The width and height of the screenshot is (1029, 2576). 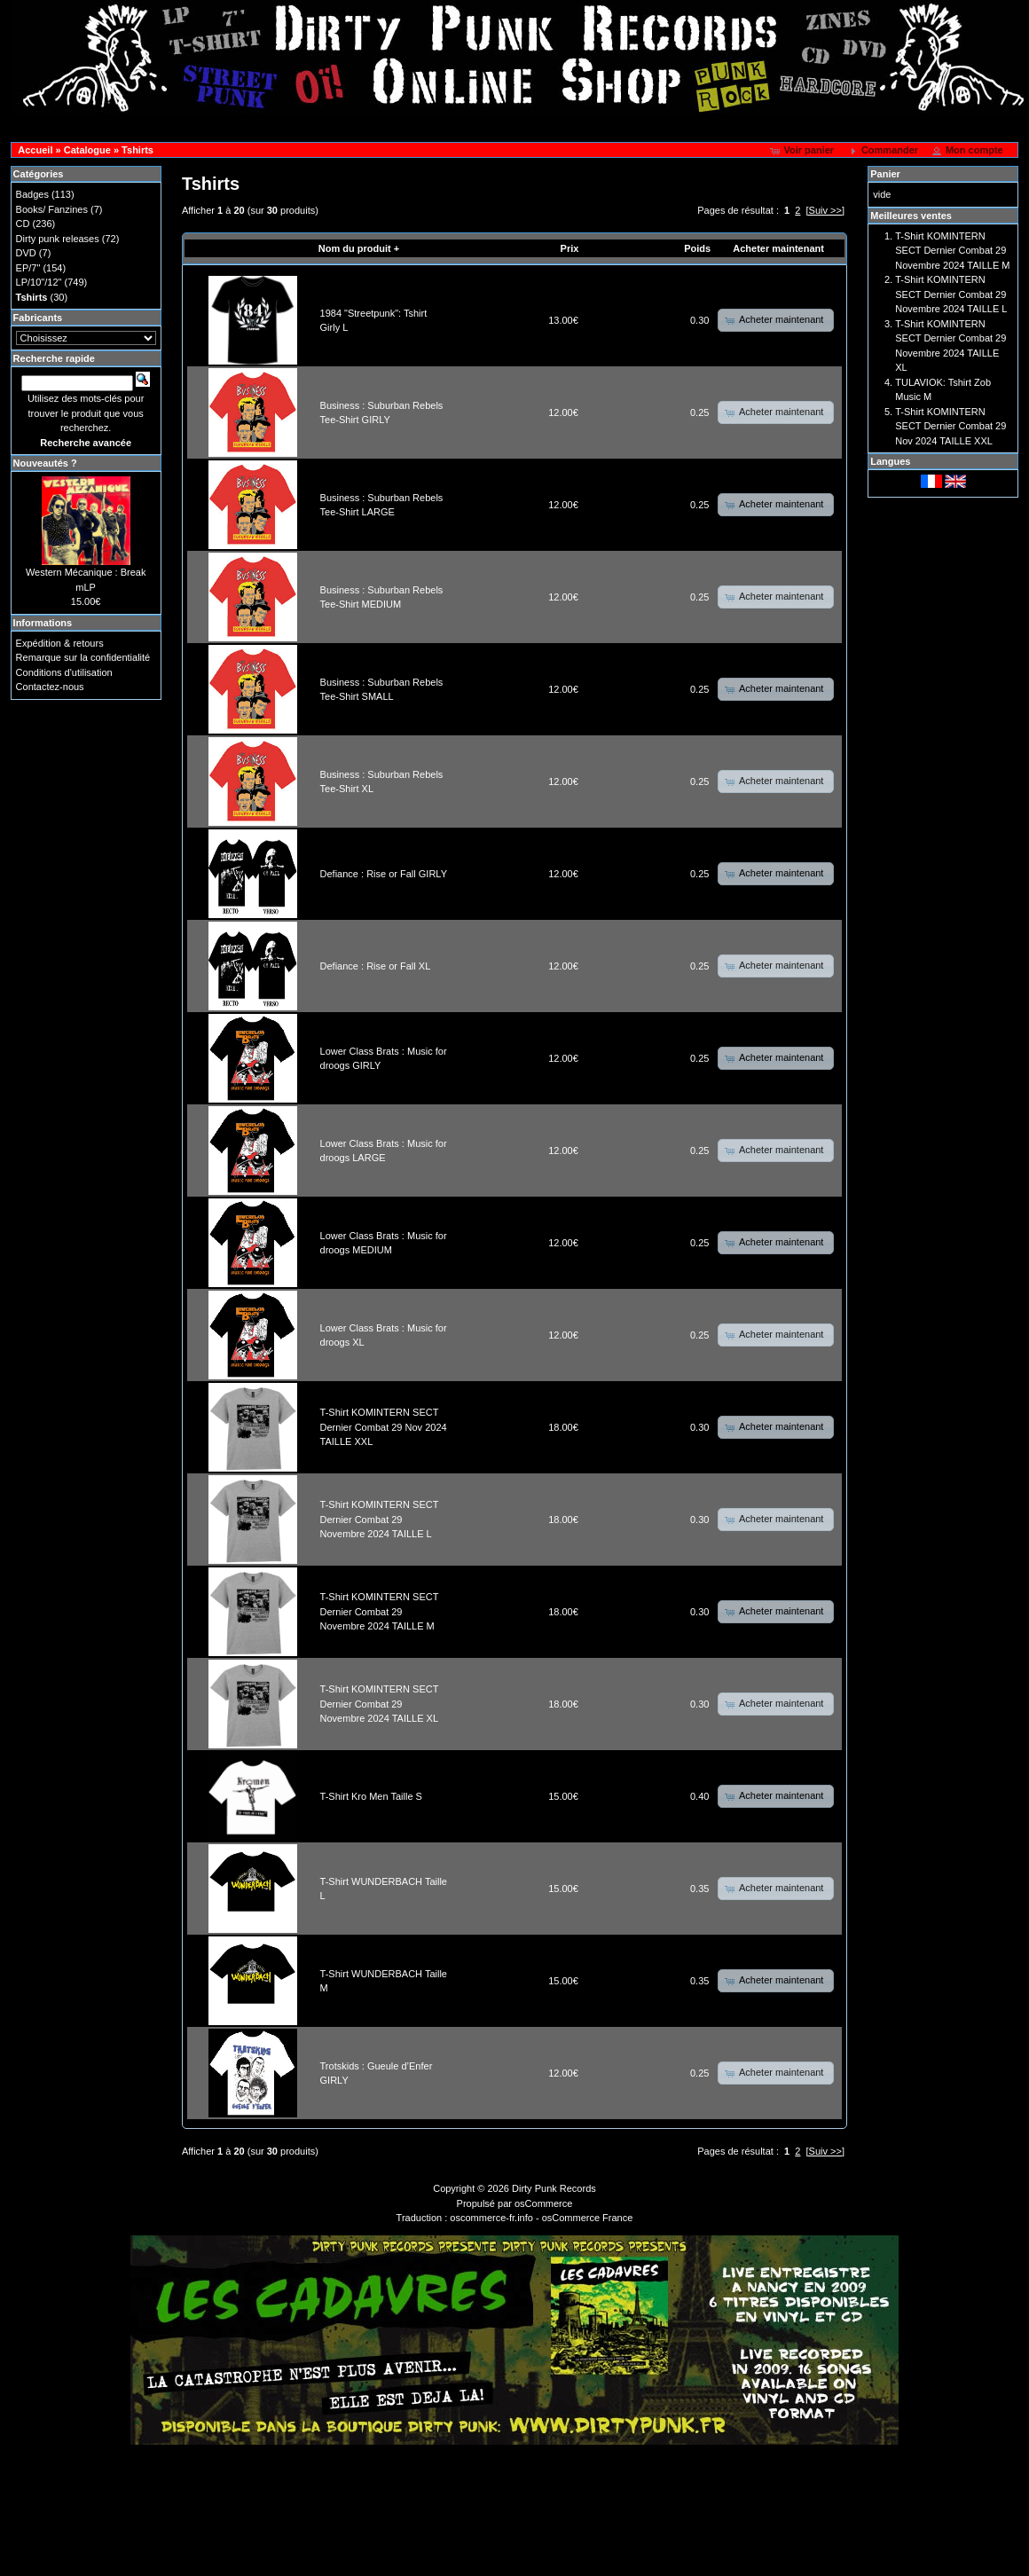 I want to click on T-Shirt KOMINTERN SECT Dernier Combat 29 Nov 2024 TAILLE XXL, so click(x=383, y=1427).